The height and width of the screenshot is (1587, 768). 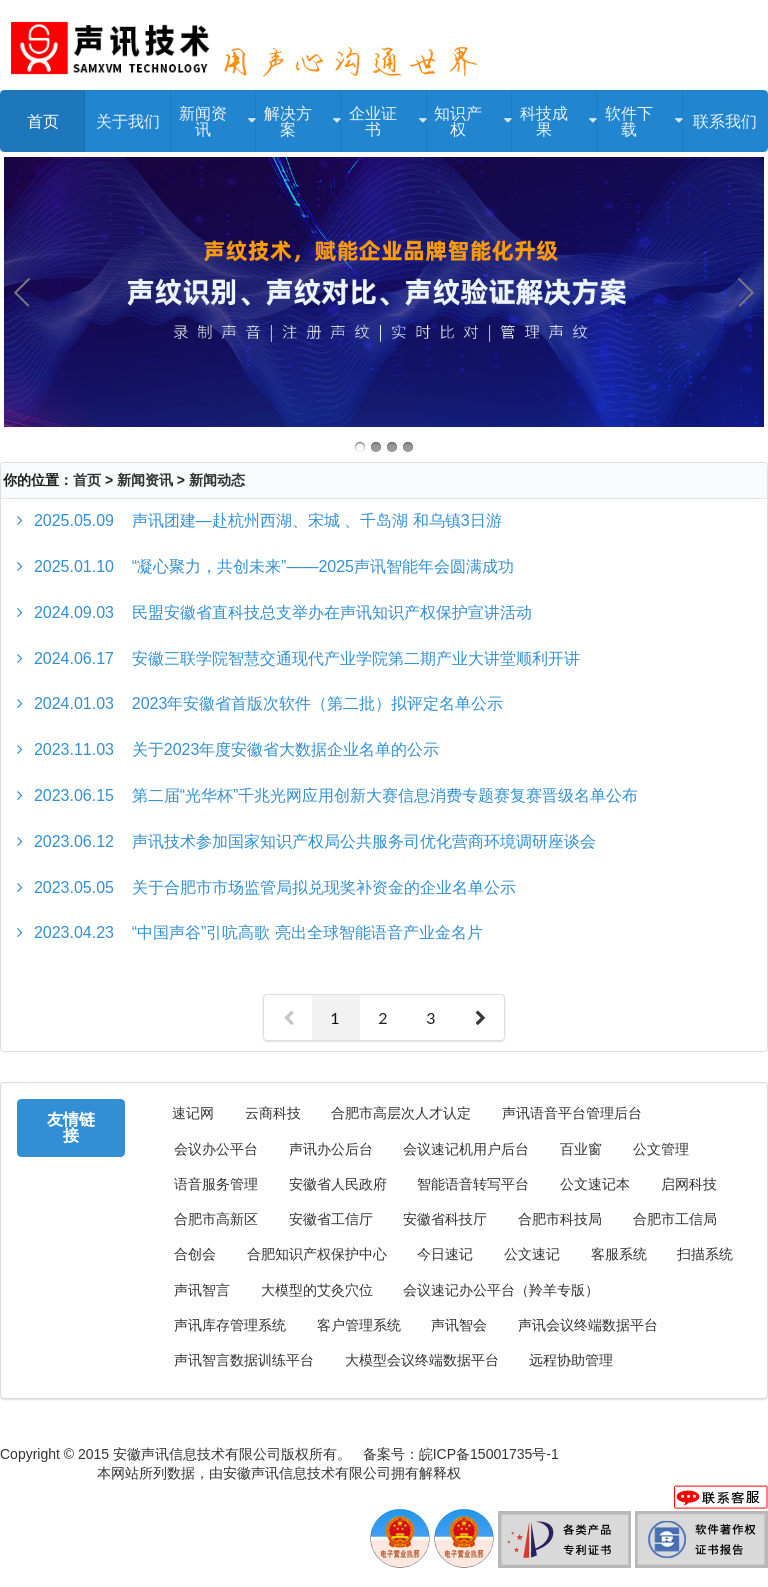 I want to click on 声讯语音平台管理后台, so click(x=572, y=1113).